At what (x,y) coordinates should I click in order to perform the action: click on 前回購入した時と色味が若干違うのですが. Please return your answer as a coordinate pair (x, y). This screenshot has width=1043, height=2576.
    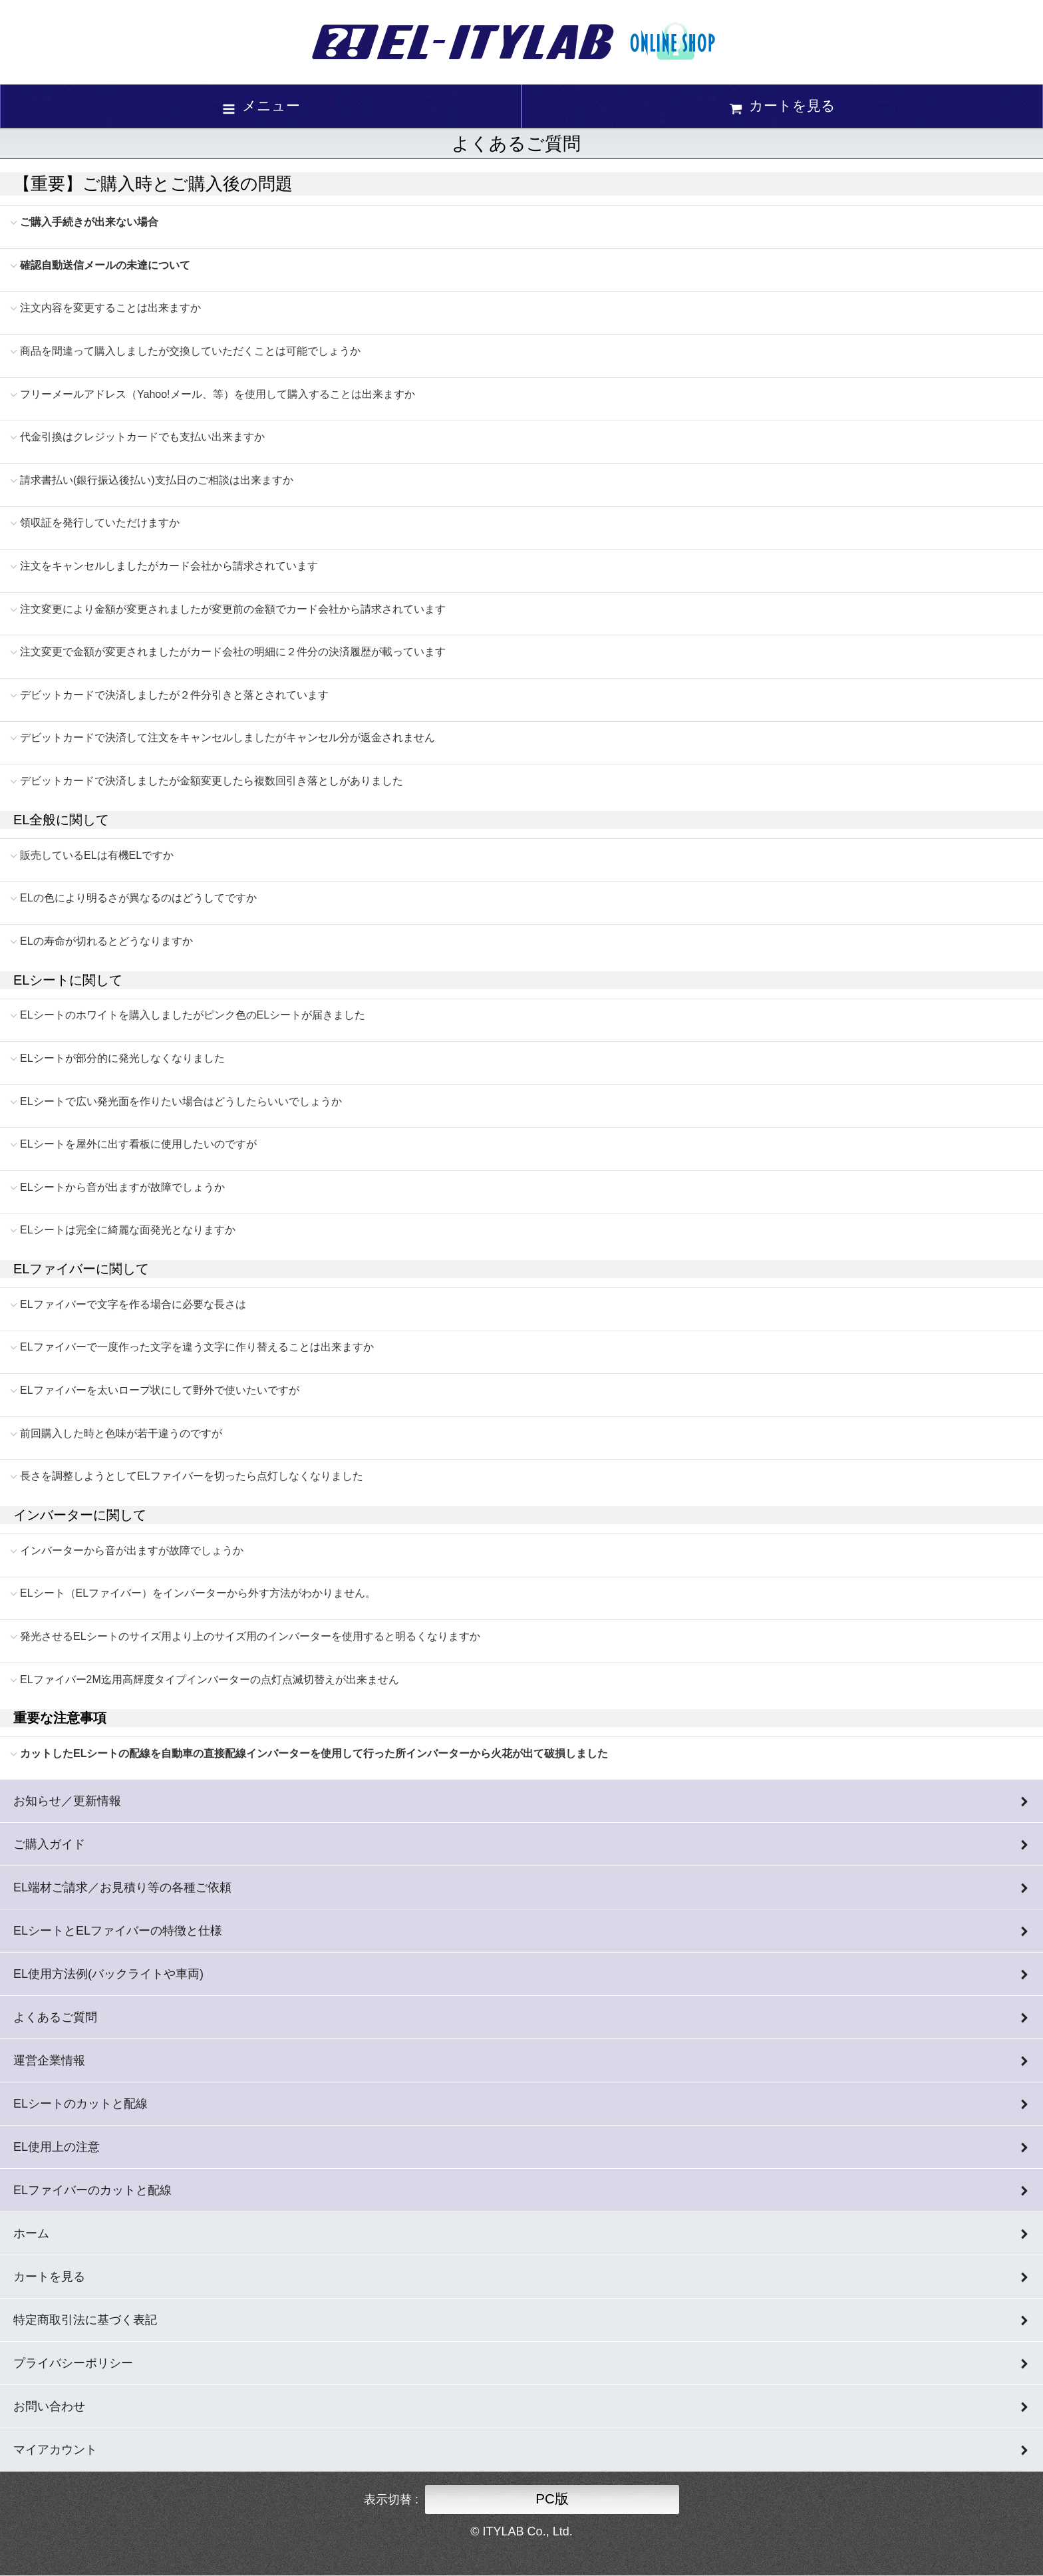
    Looking at the image, I should click on (121, 1433).